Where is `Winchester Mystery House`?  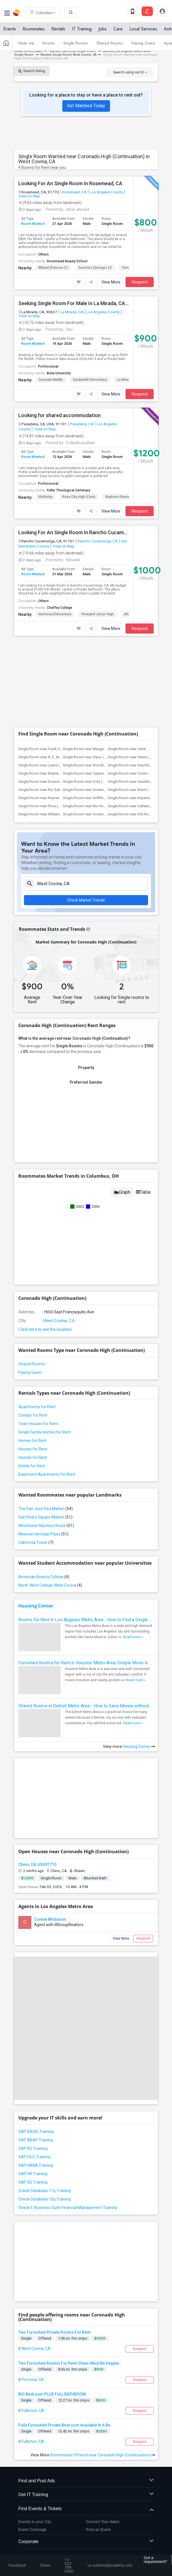
Winchester Mystery House is located at coordinates (46, 1526).